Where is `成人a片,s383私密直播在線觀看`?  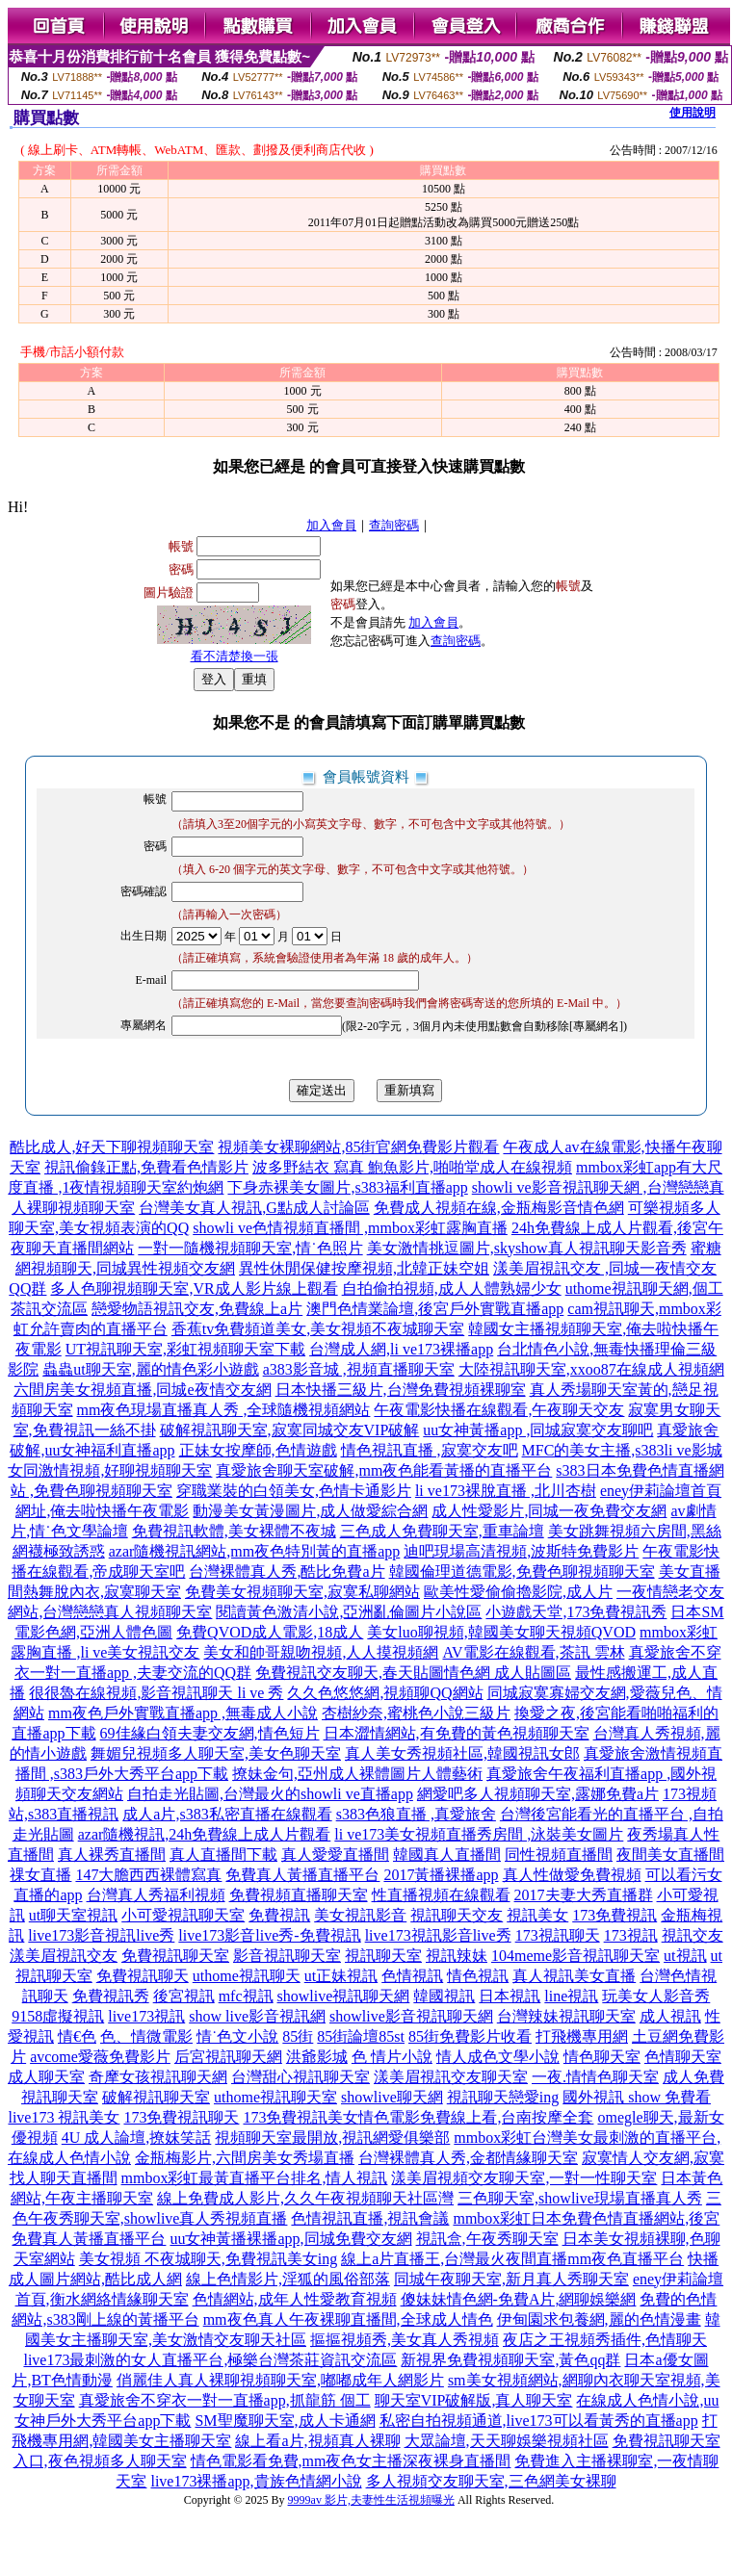
成人a片,s383私密直播在線觀看 is located at coordinates (226, 1814).